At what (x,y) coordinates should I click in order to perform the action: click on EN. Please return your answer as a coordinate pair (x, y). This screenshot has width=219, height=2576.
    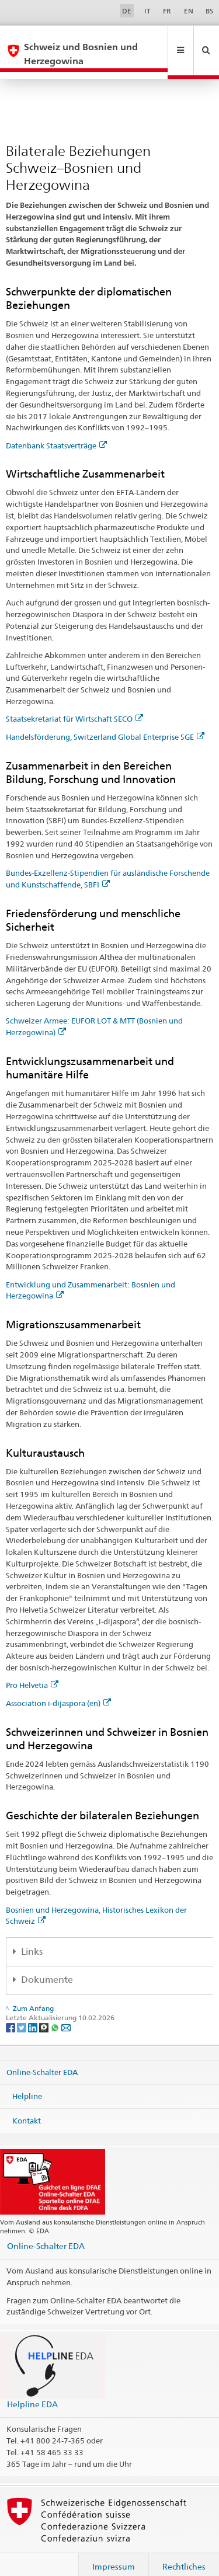
    Looking at the image, I should click on (188, 10).